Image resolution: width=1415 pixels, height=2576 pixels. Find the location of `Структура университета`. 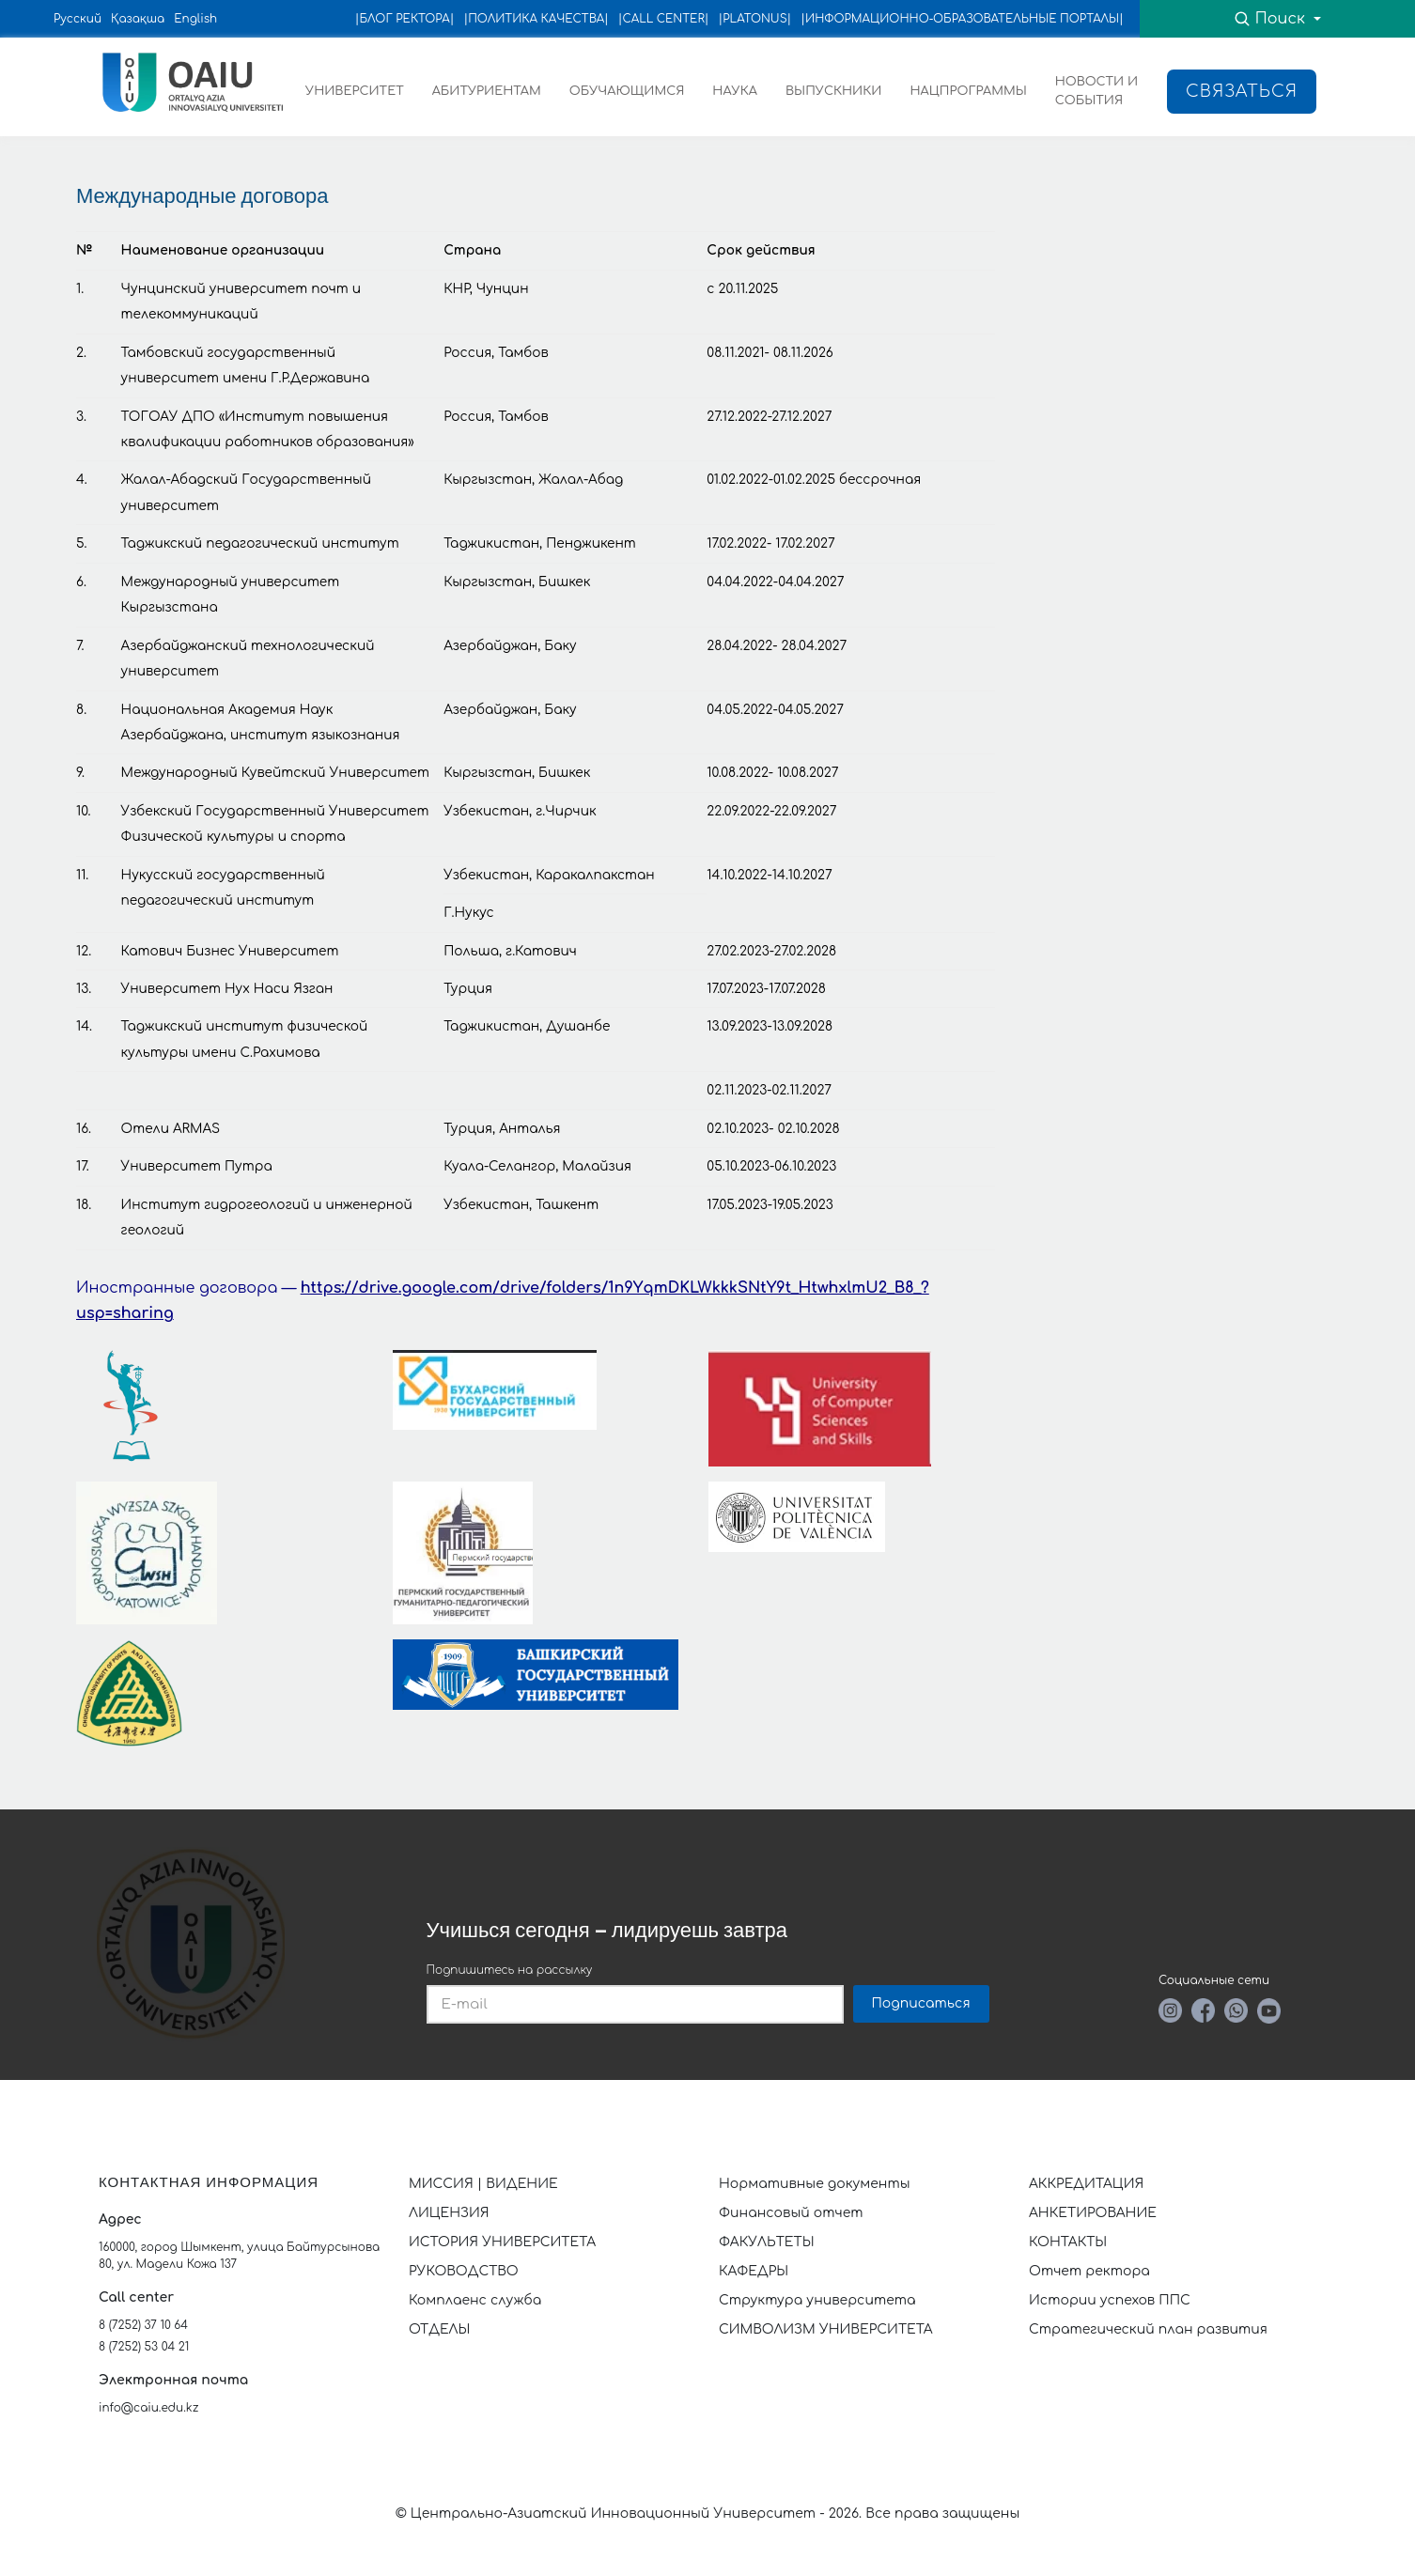

Структура университета is located at coordinates (817, 2300).